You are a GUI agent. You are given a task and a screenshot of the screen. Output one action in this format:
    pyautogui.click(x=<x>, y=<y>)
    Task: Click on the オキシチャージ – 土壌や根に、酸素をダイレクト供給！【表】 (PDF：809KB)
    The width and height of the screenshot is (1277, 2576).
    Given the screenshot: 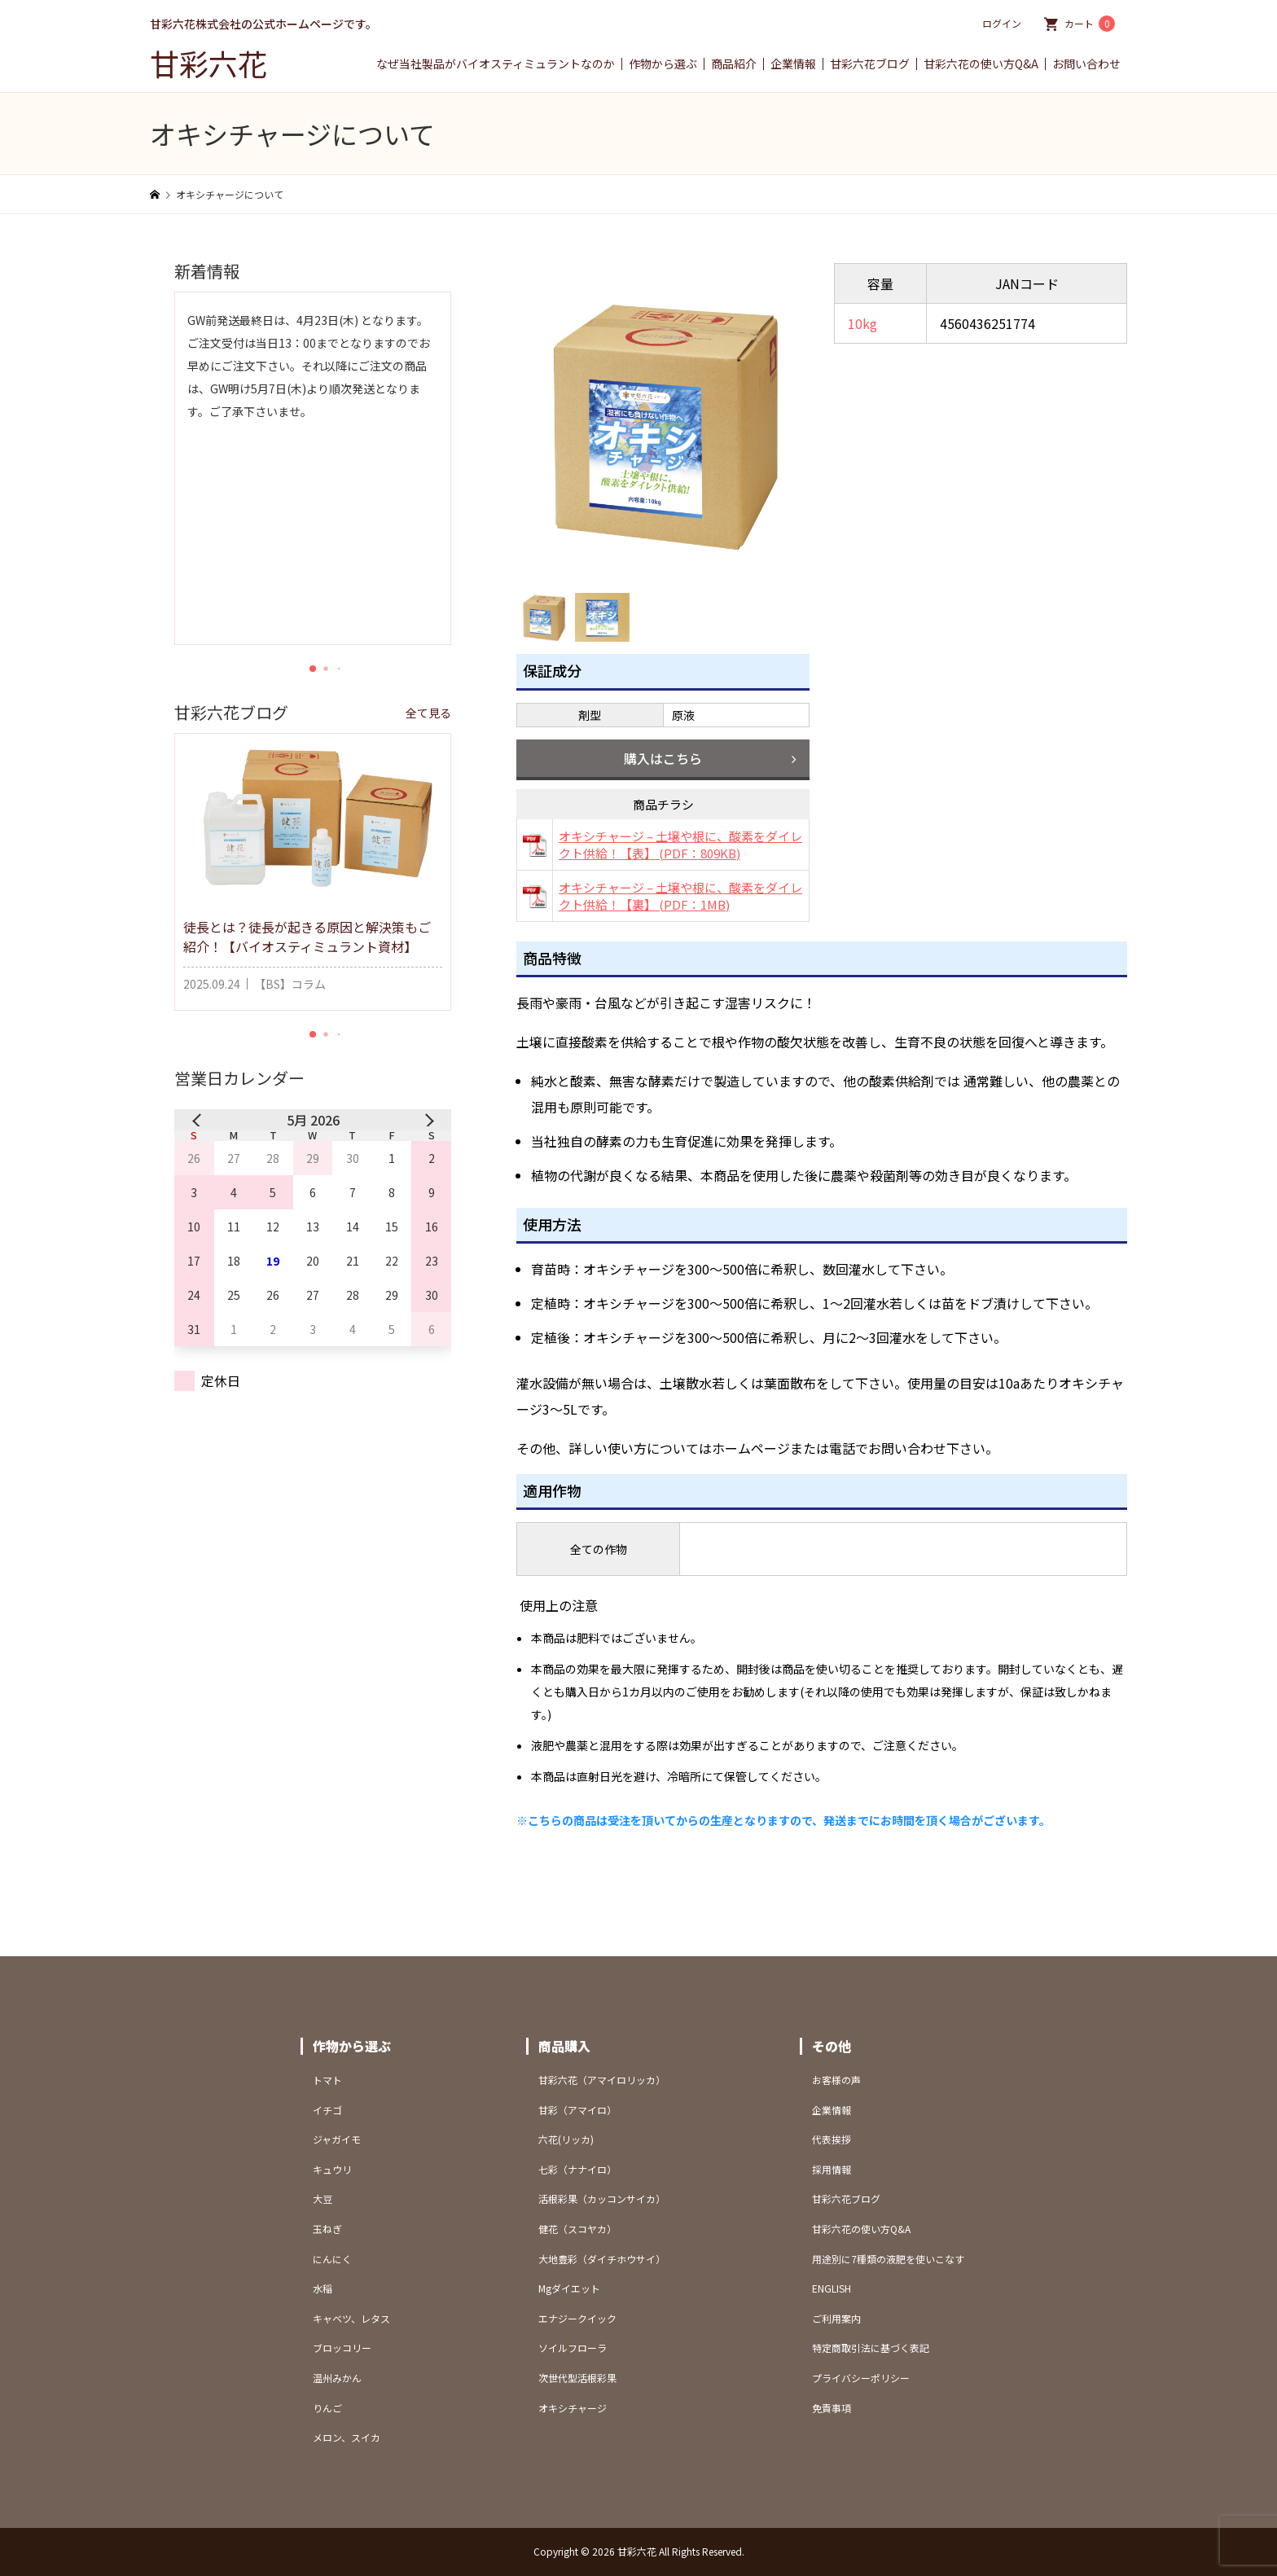 What is the action you would take?
    pyautogui.click(x=680, y=844)
    